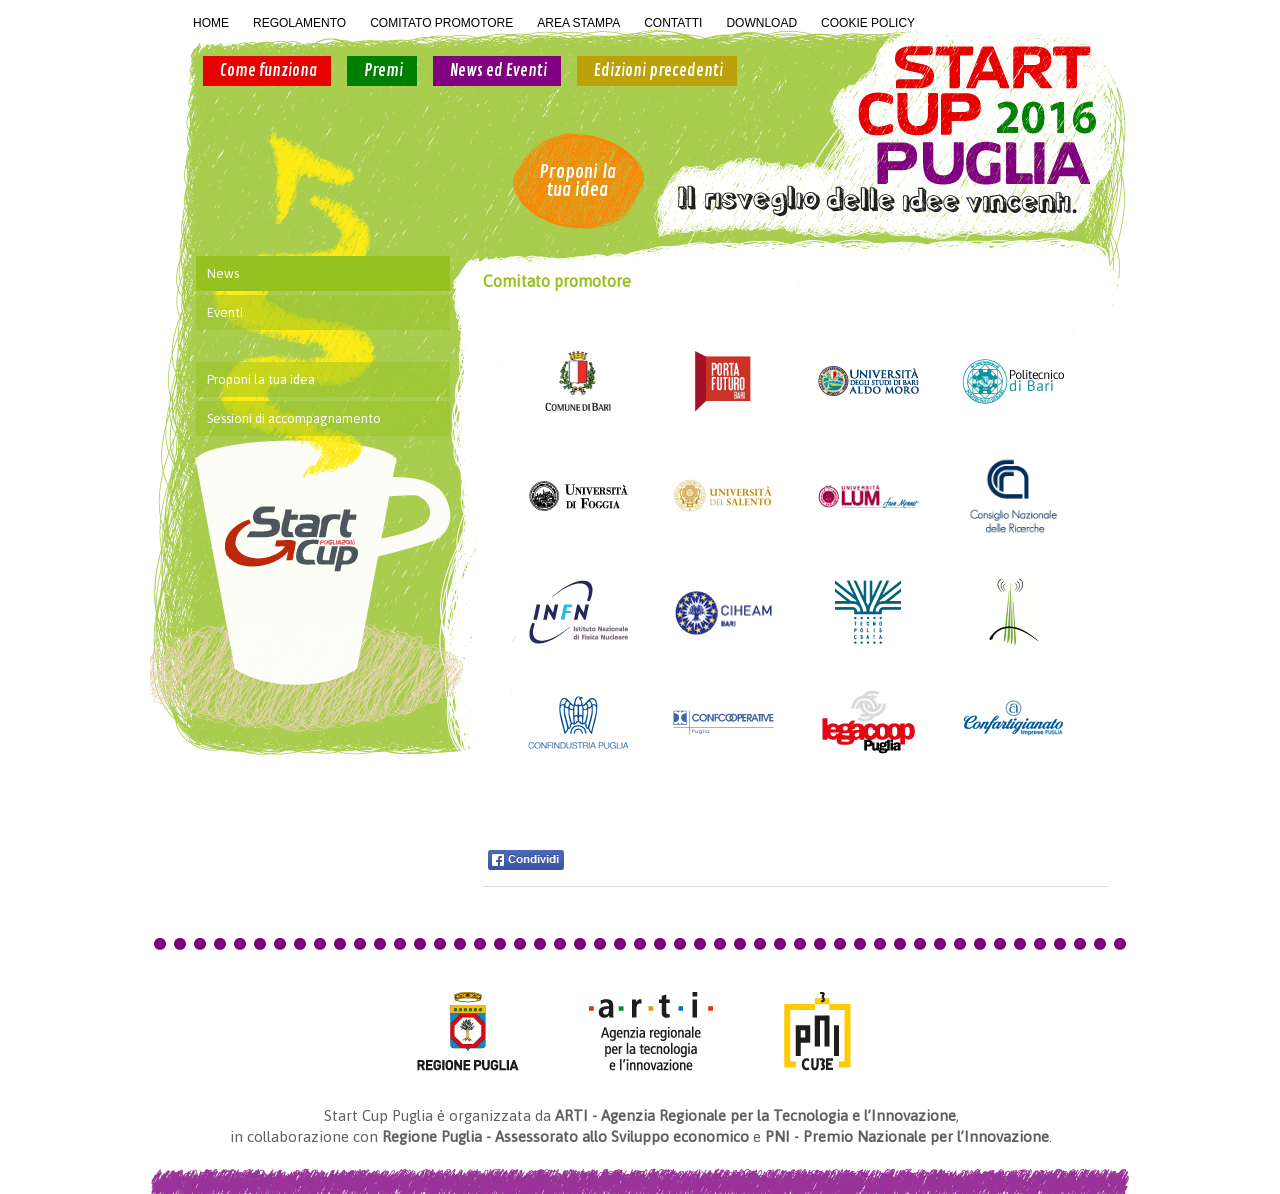 Image resolution: width=1280 pixels, height=1194 pixels. I want to click on CONTATTI, so click(673, 23).